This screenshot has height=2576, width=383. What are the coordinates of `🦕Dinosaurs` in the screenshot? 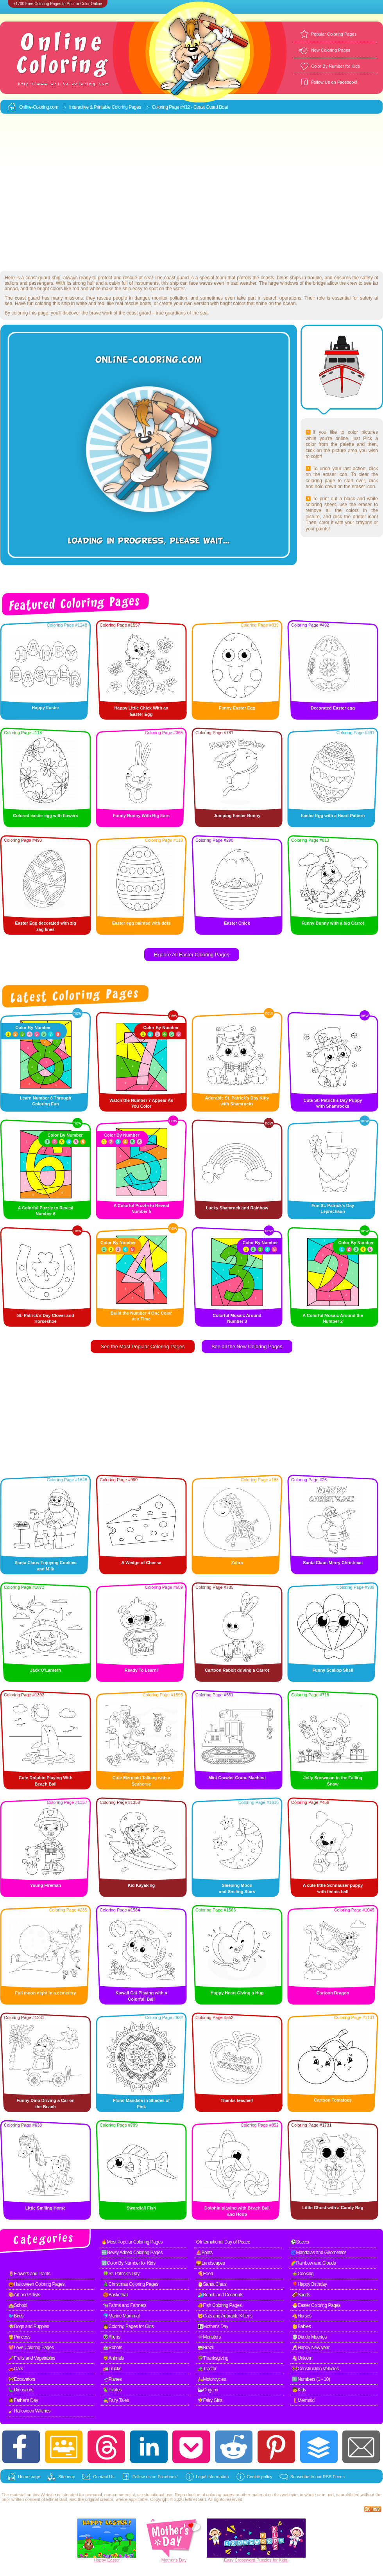 It's located at (20, 2390).